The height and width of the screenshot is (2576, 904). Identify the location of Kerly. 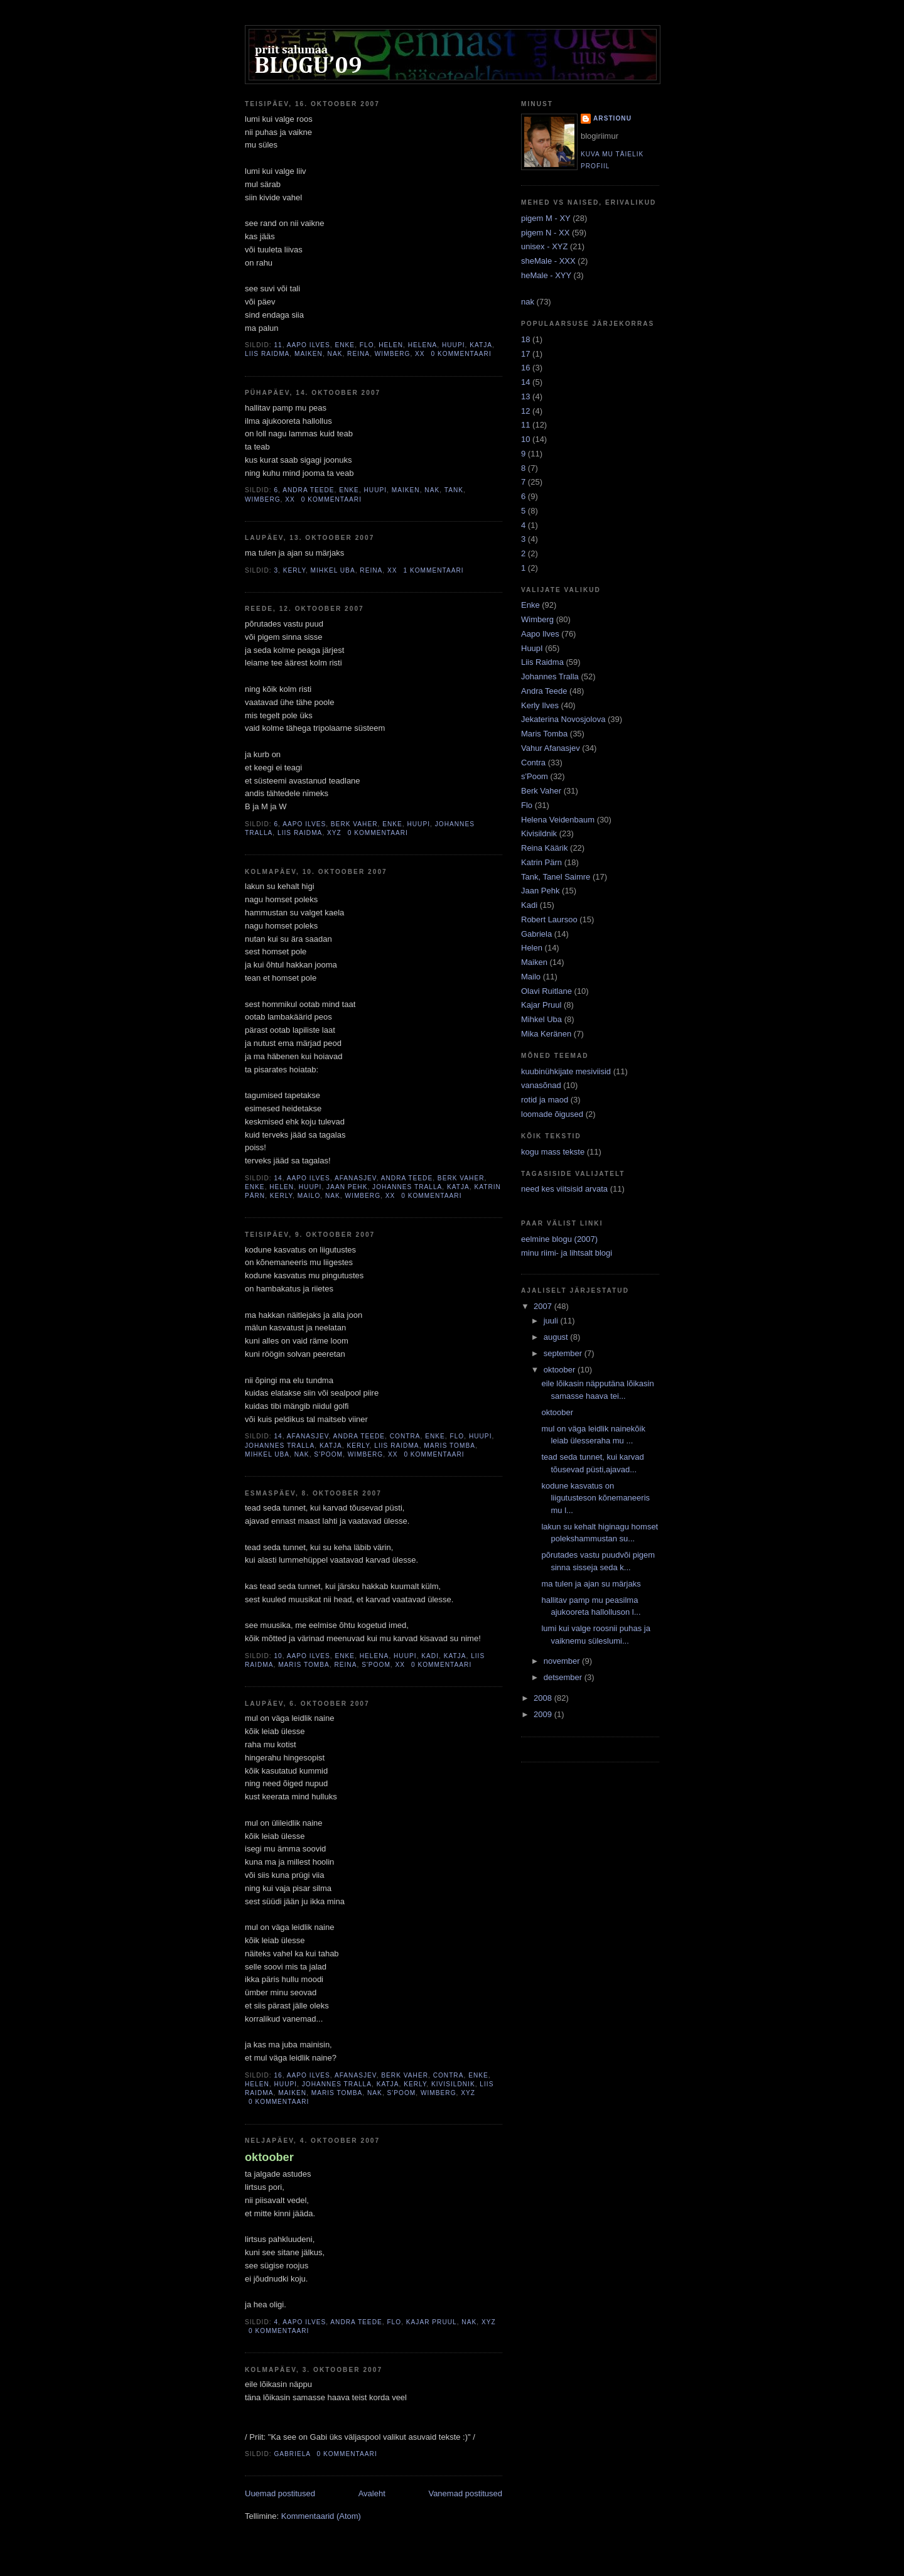
(294, 570).